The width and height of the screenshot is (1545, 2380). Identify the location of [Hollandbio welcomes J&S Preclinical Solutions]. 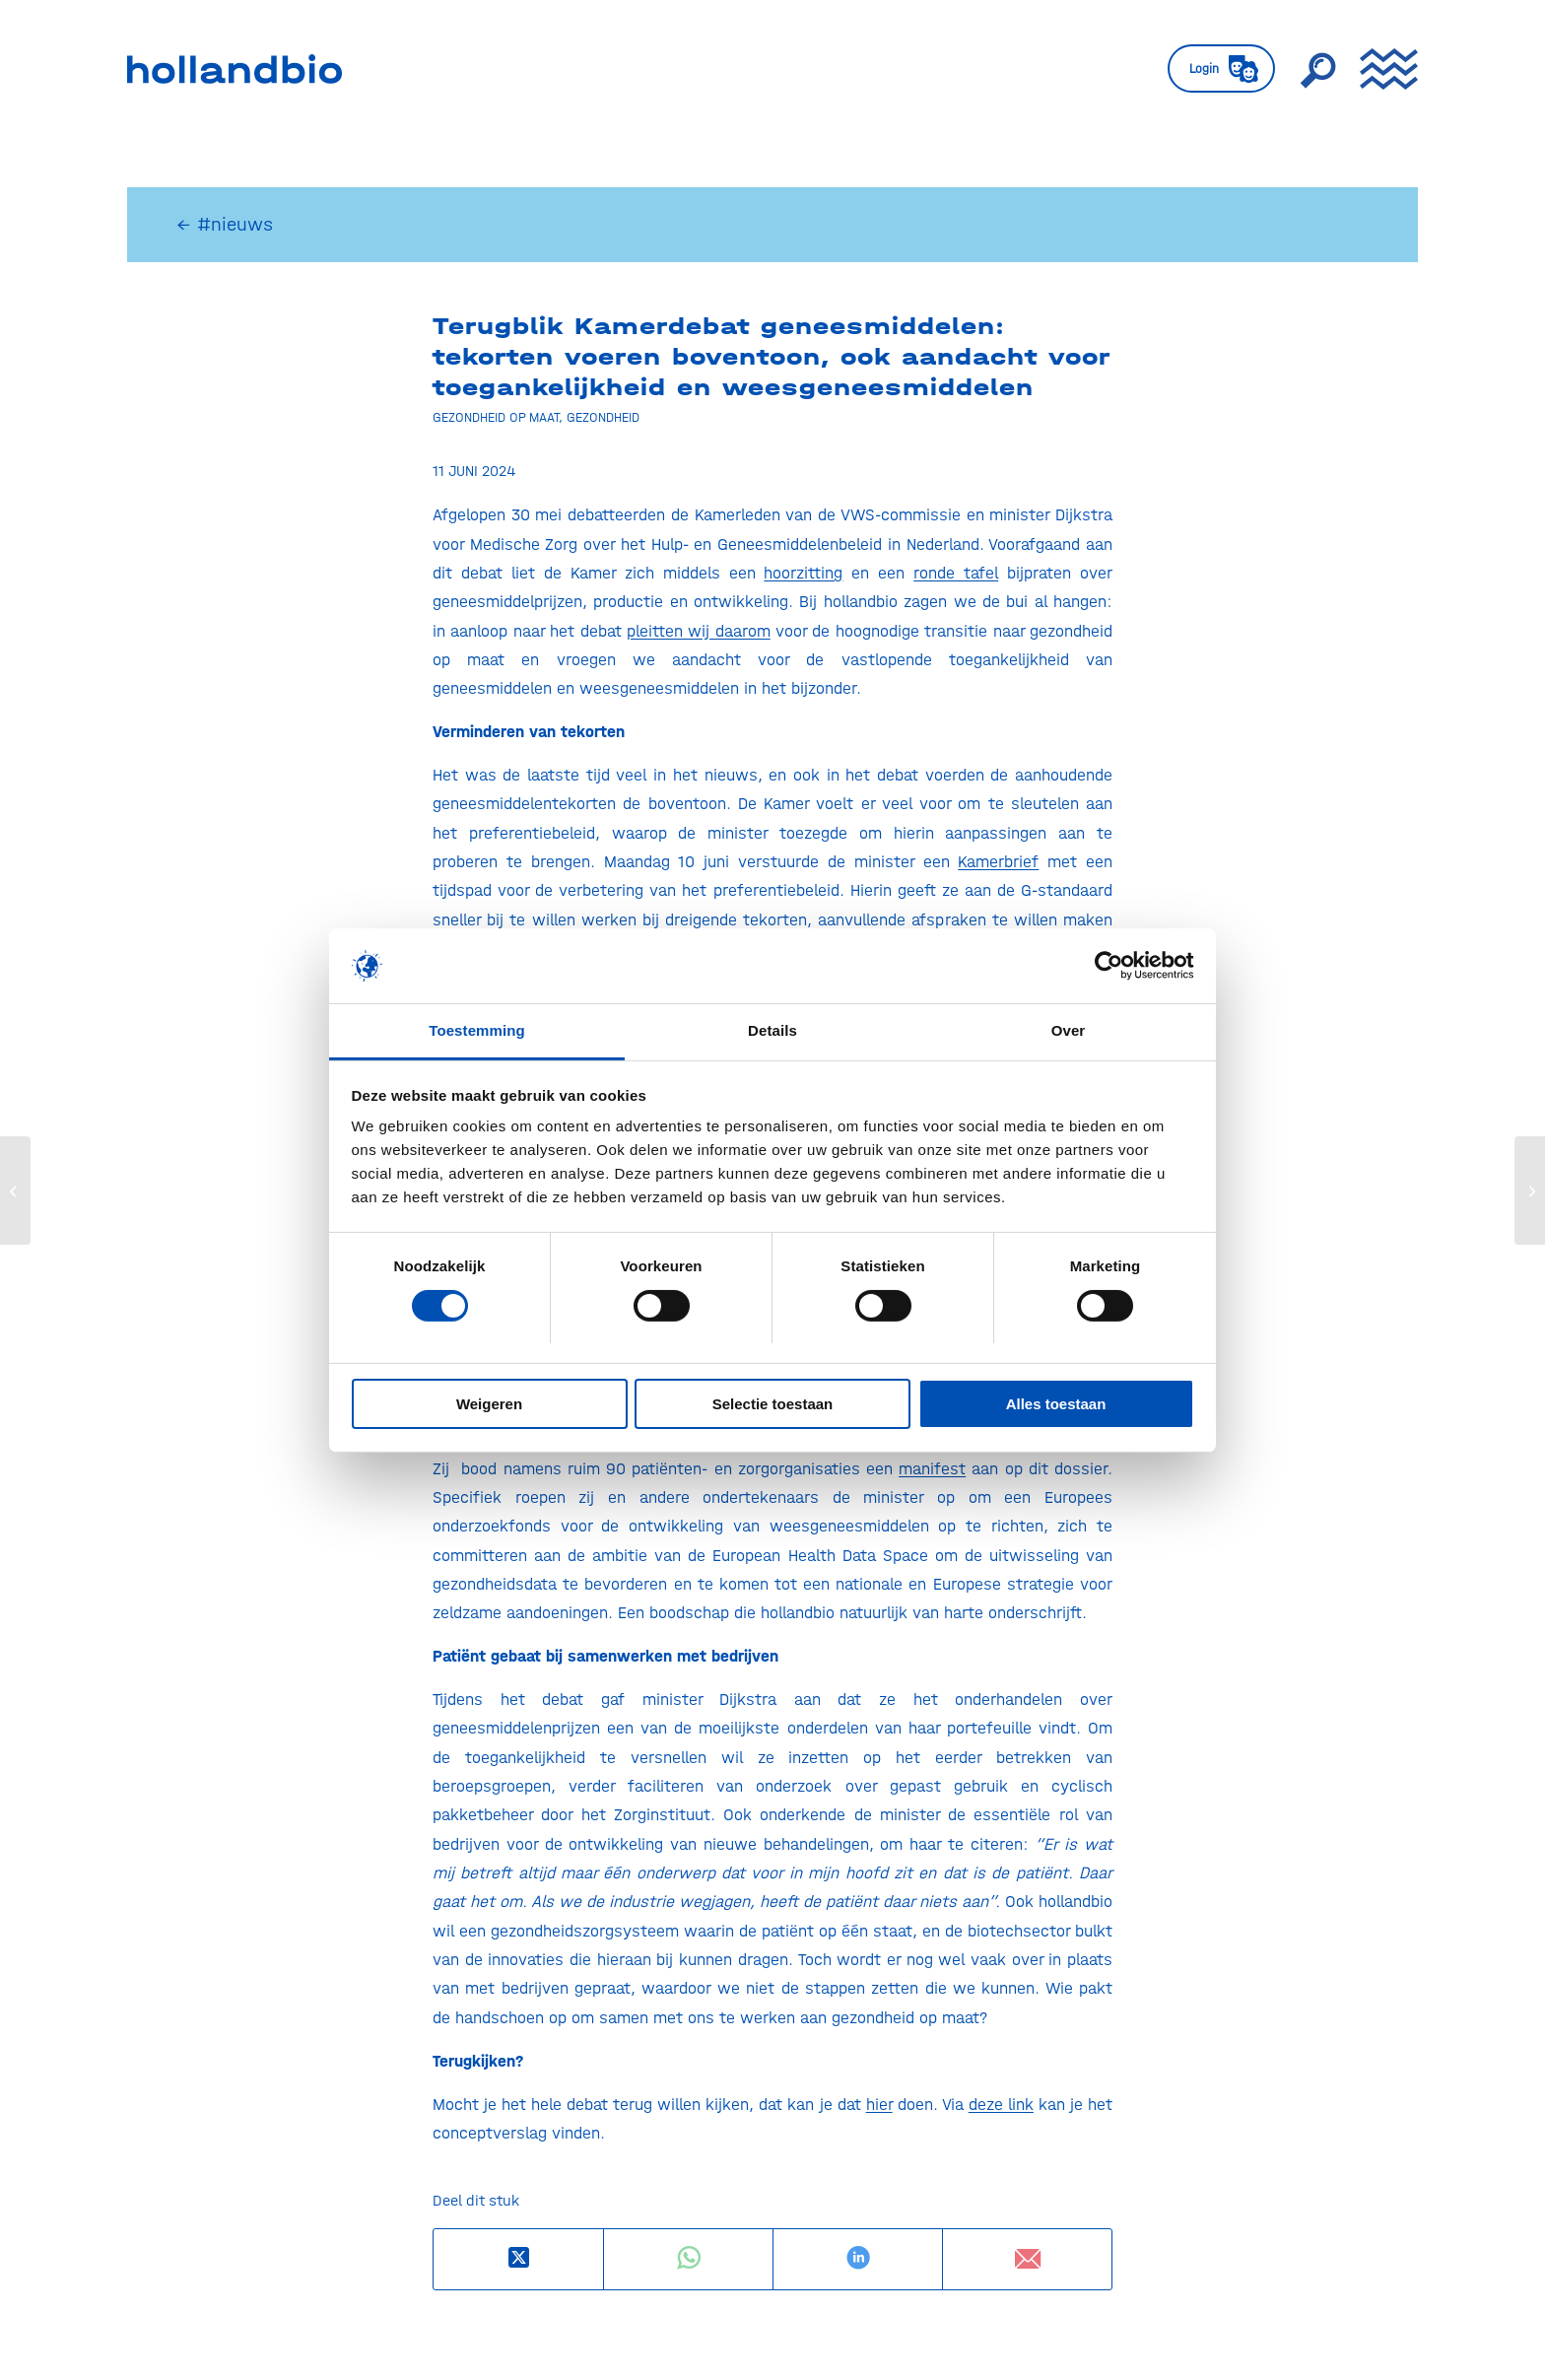
(15, 1190).